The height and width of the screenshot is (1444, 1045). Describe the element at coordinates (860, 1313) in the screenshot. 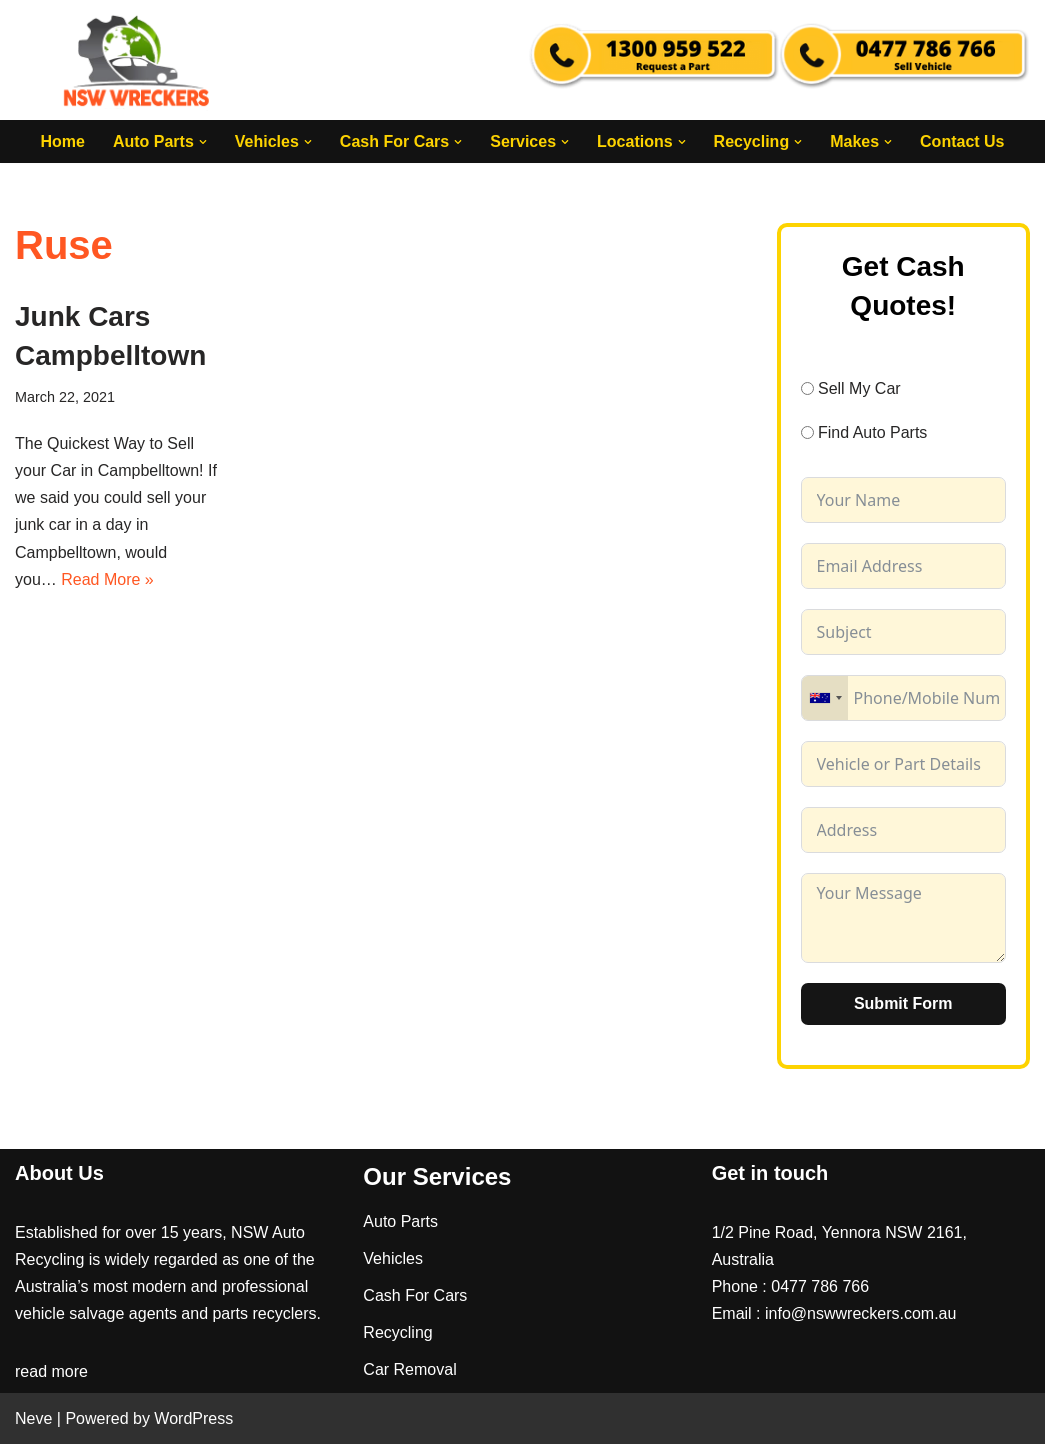

I see `info@nswwreckers.com.au` at that location.